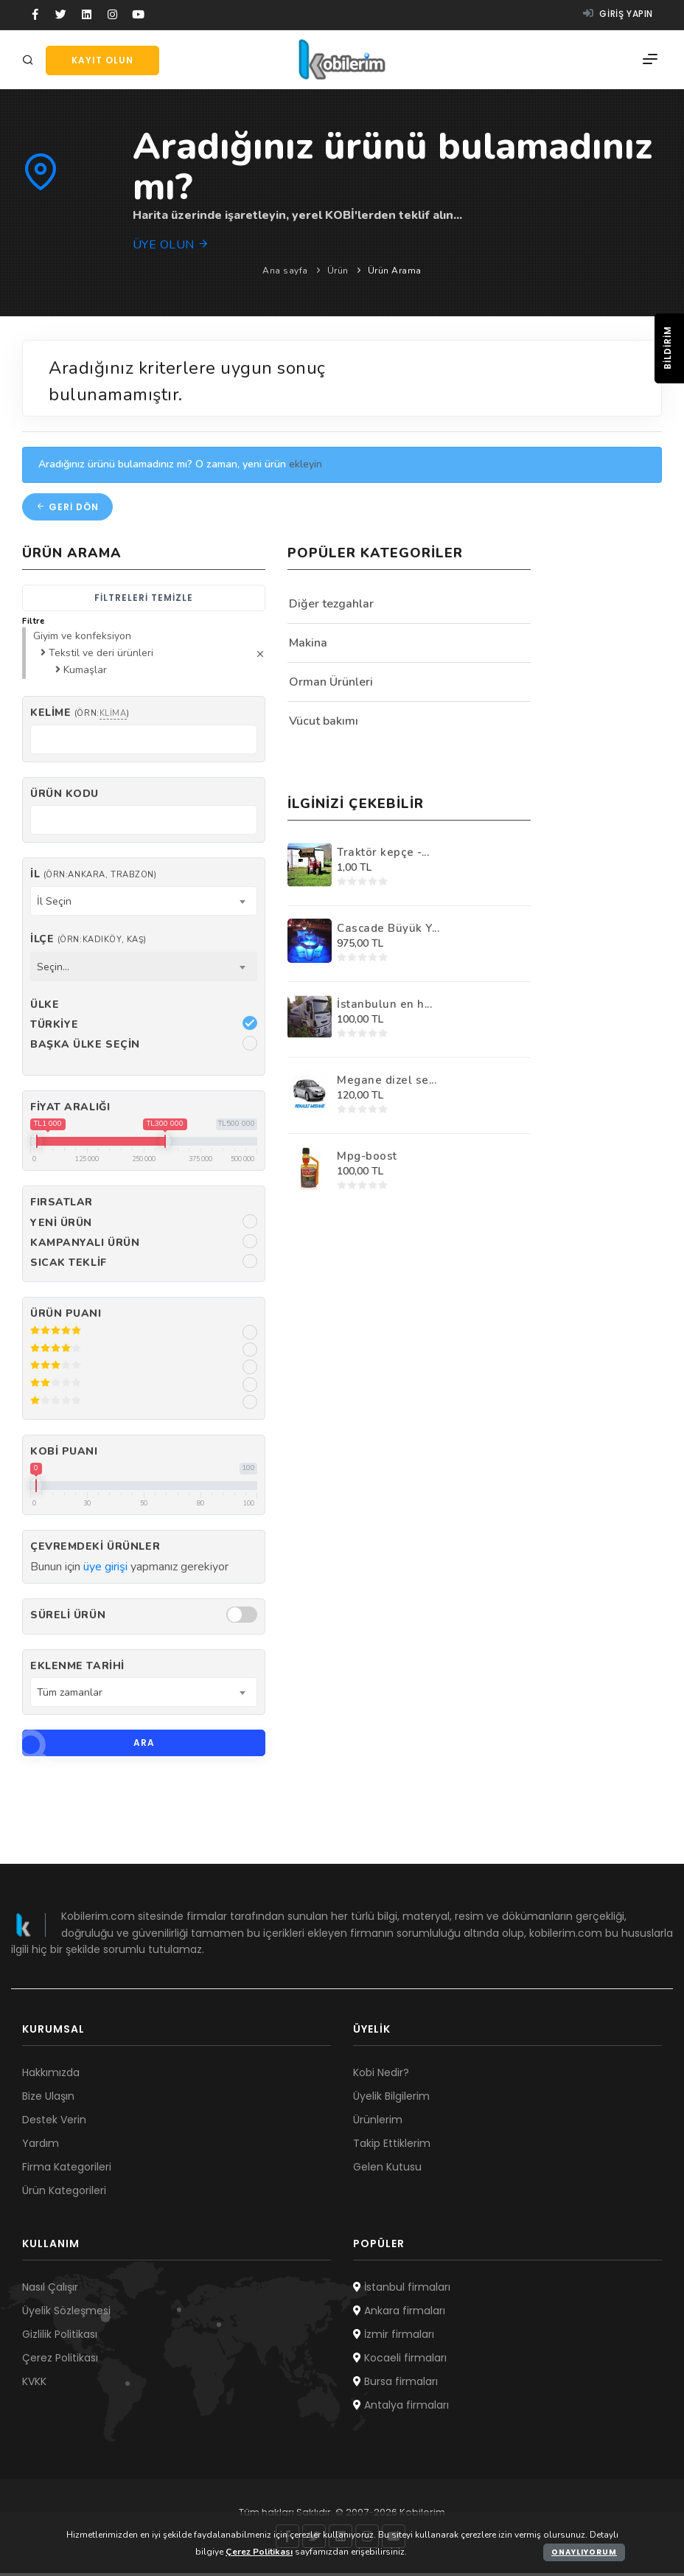 The width and height of the screenshot is (684, 2576). Describe the element at coordinates (64, 797) in the screenshot. I see `Ürün kodu` at that location.